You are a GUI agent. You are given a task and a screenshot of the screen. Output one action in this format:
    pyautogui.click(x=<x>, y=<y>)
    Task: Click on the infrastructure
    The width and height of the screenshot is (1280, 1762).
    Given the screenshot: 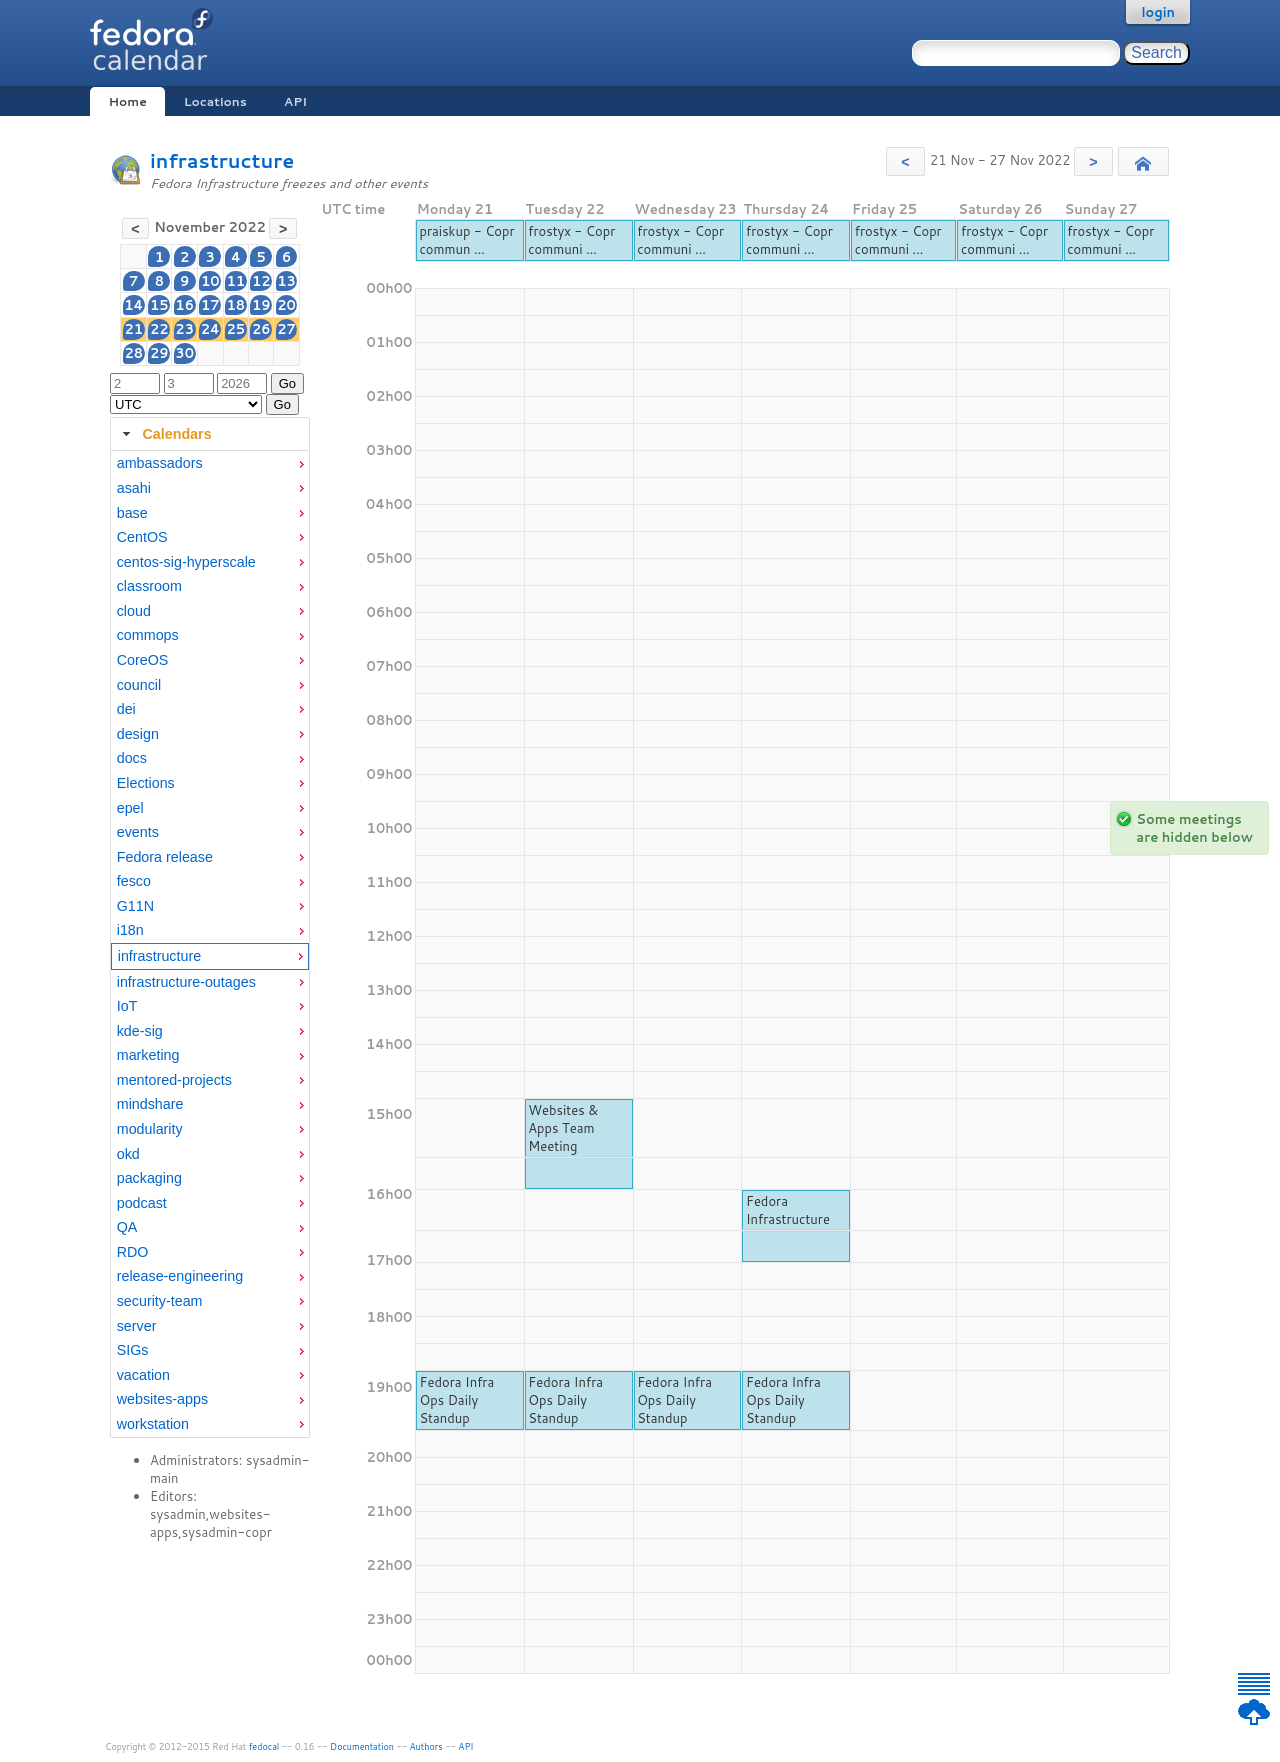 What is the action you would take?
    pyautogui.click(x=222, y=160)
    